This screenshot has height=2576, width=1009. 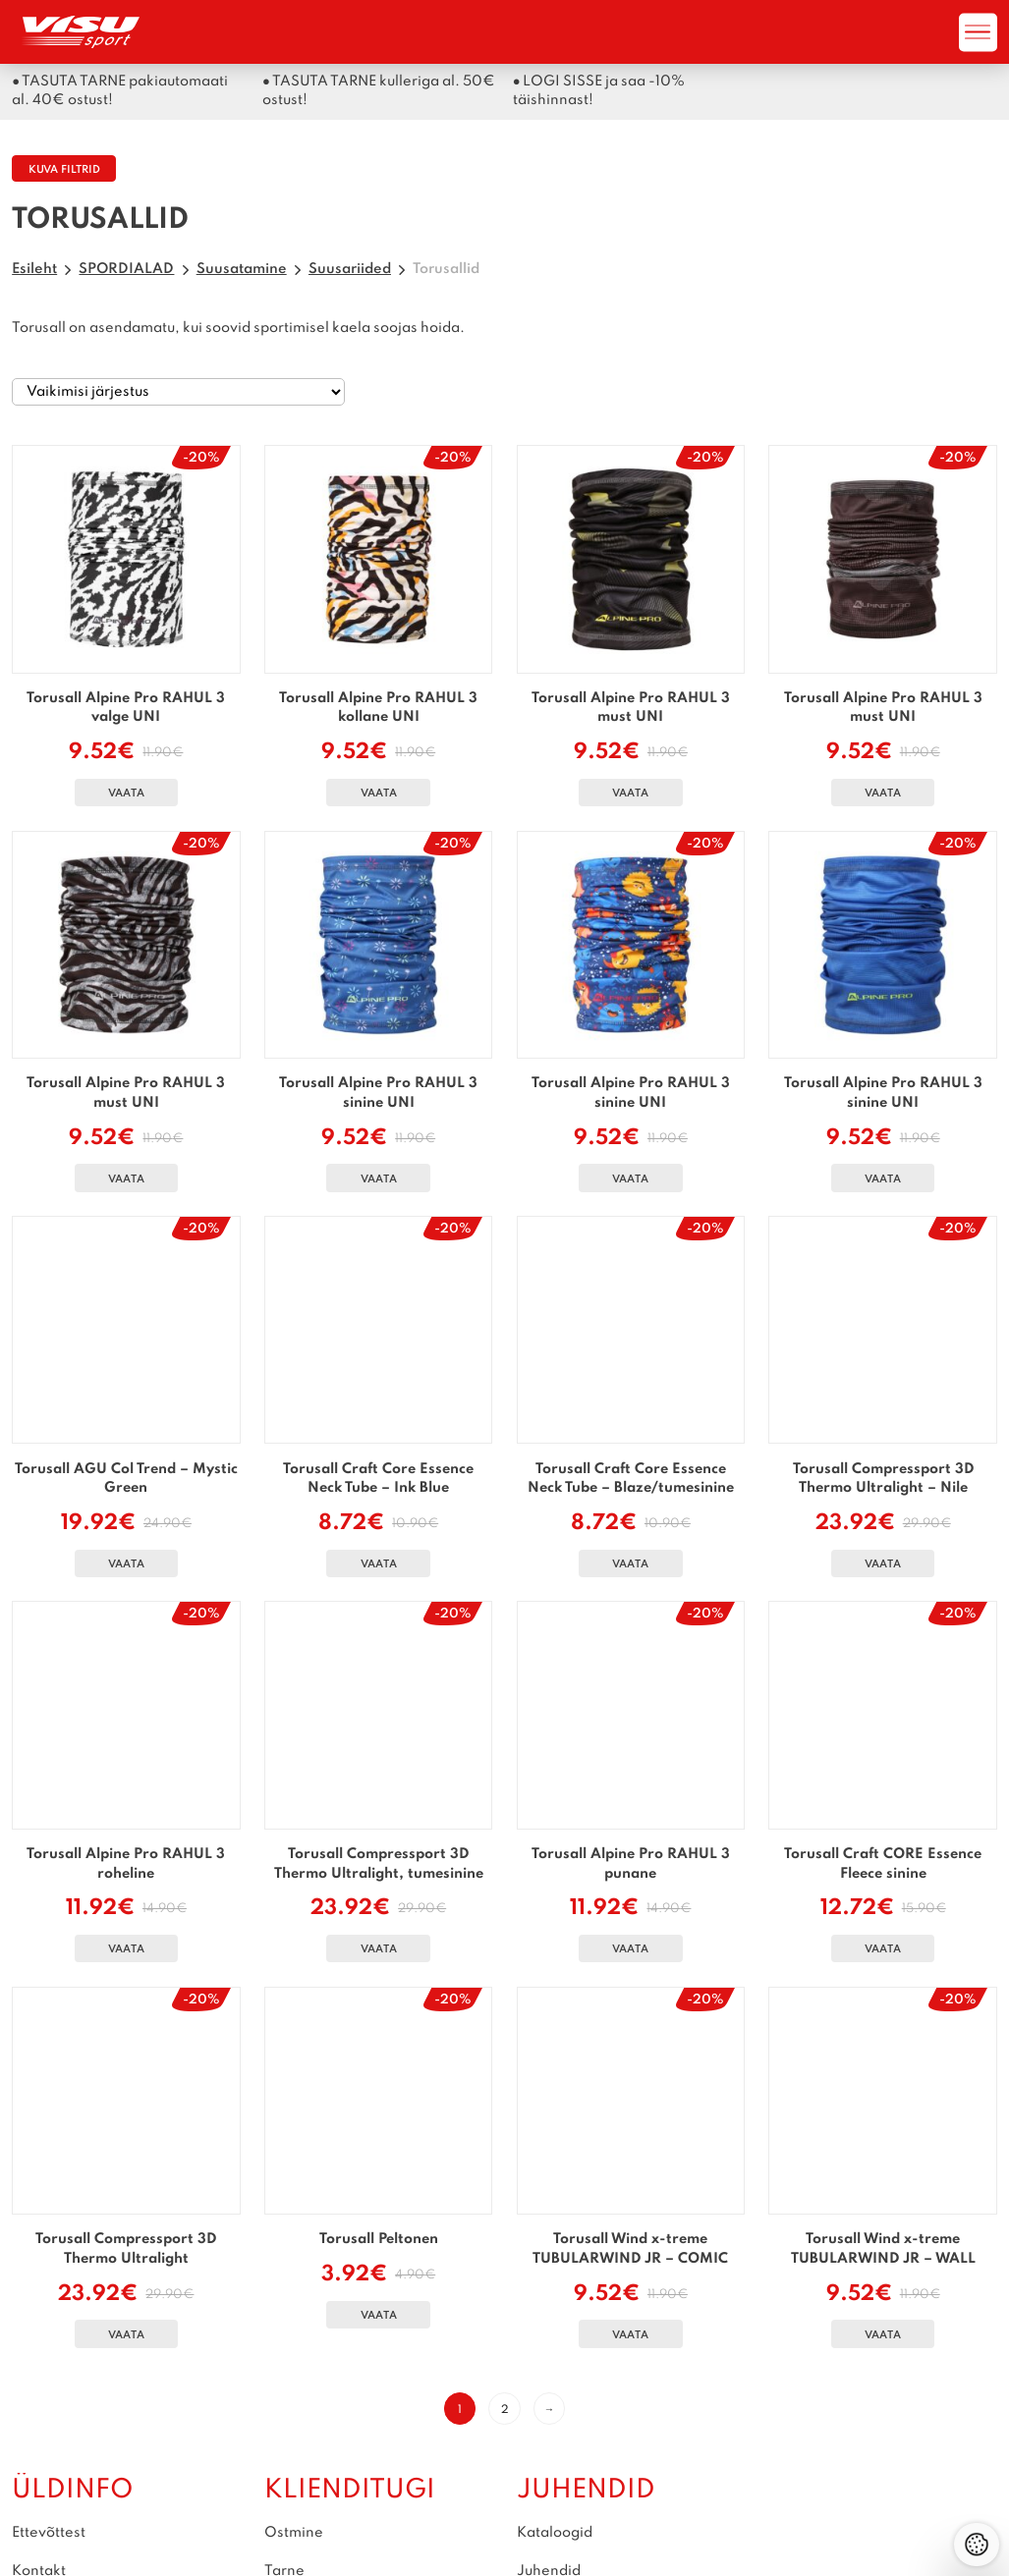 What do you see at coordinates (126, 794) in the screenshot?
I see `Vaata` at bounding box center [126, 794].